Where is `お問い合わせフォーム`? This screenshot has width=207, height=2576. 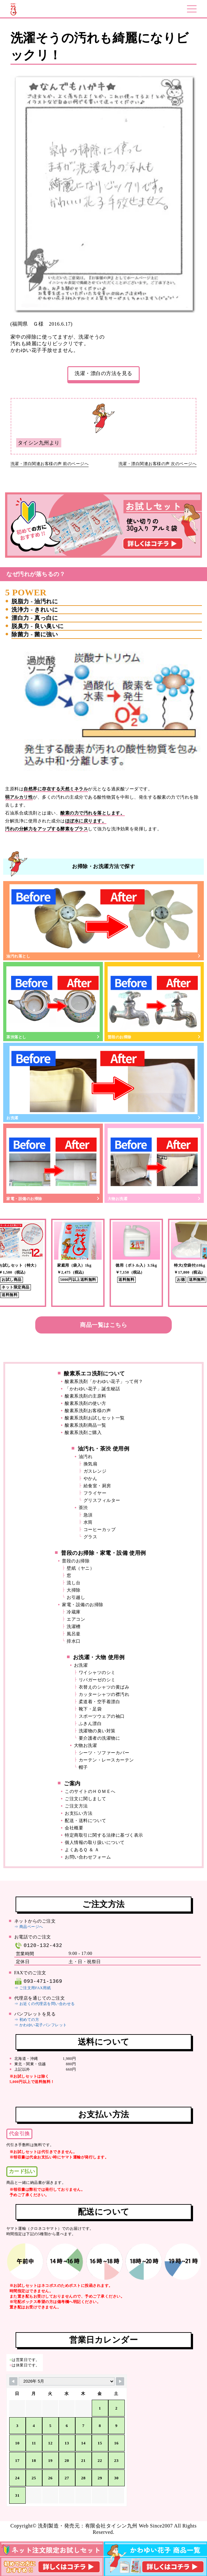
お問い合わせフォーム is located at coordinates (88, 1857).